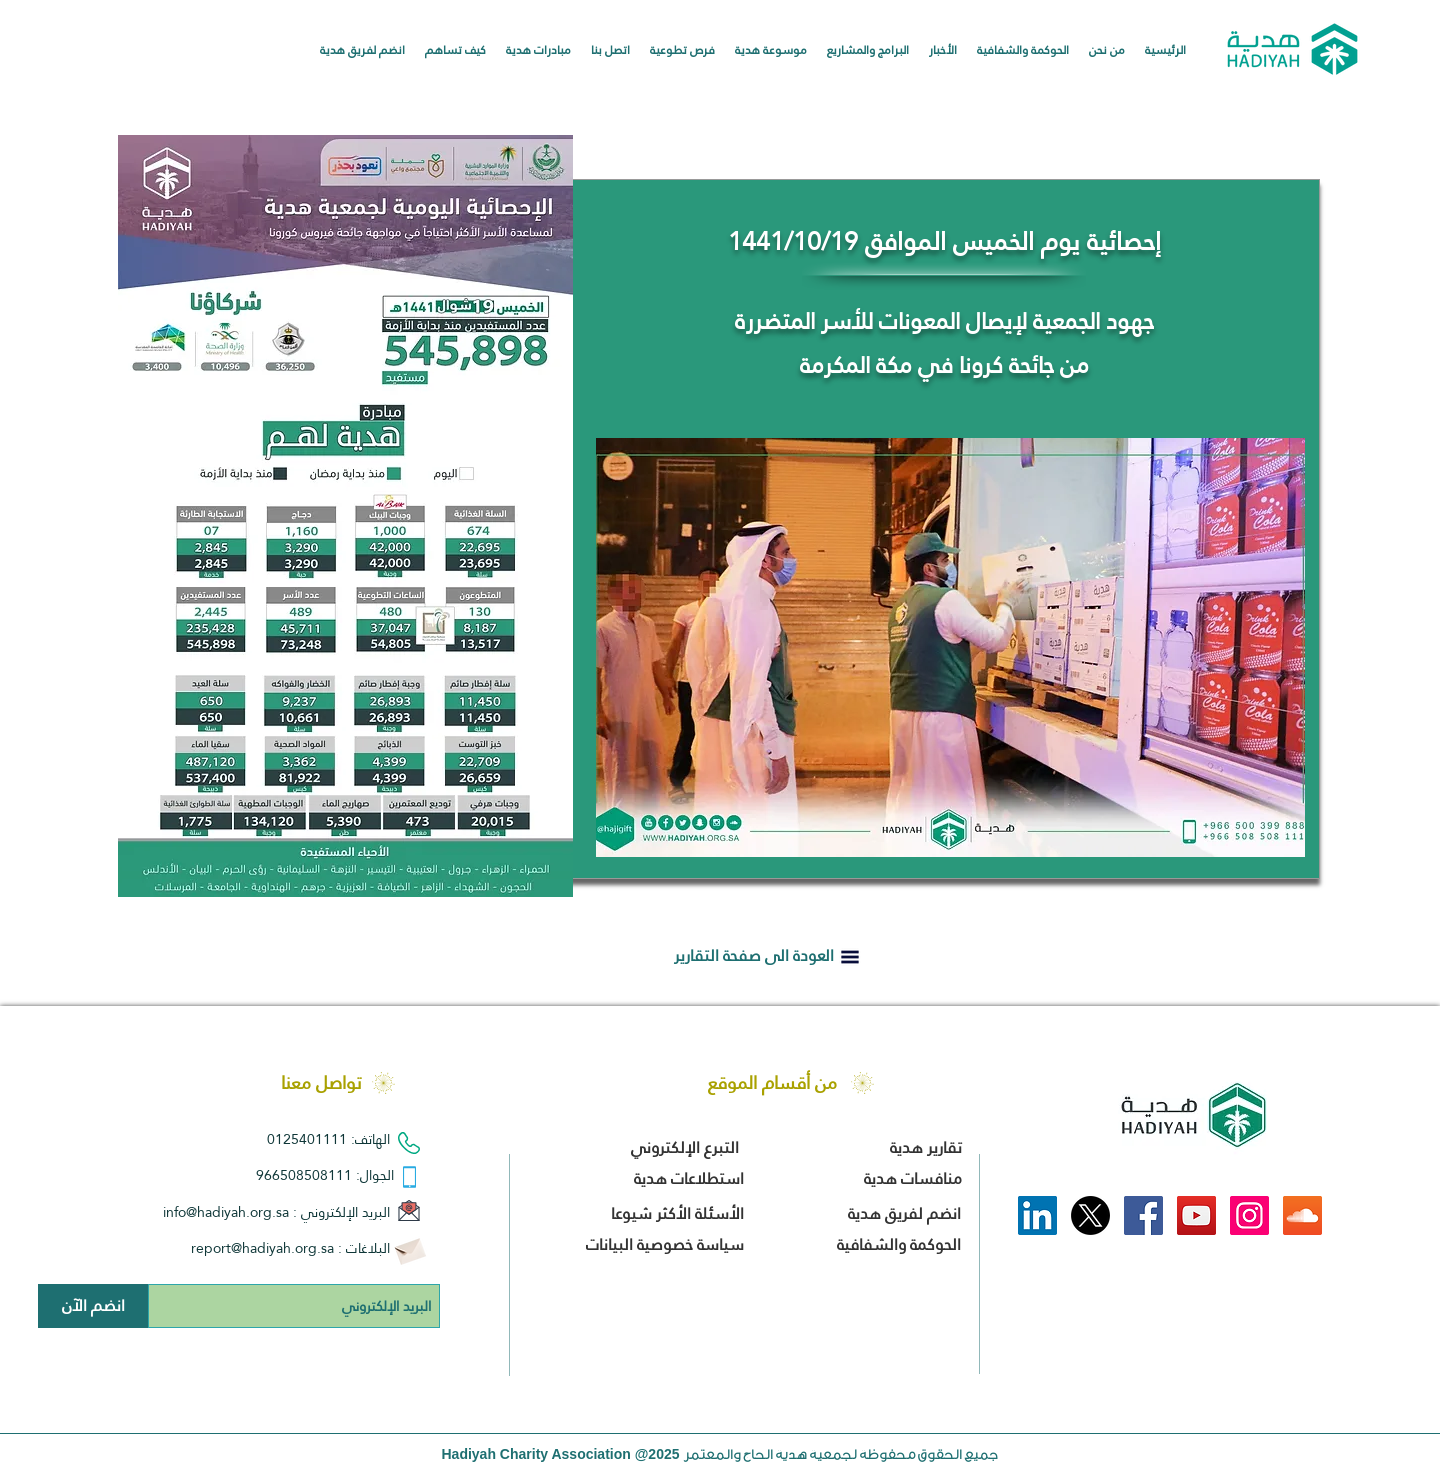 The image size is (1440, 1473). What do you see at coordinates (307, 1139) in the screenshot?
I see `0125401111` at bounding box center [307, 1139].